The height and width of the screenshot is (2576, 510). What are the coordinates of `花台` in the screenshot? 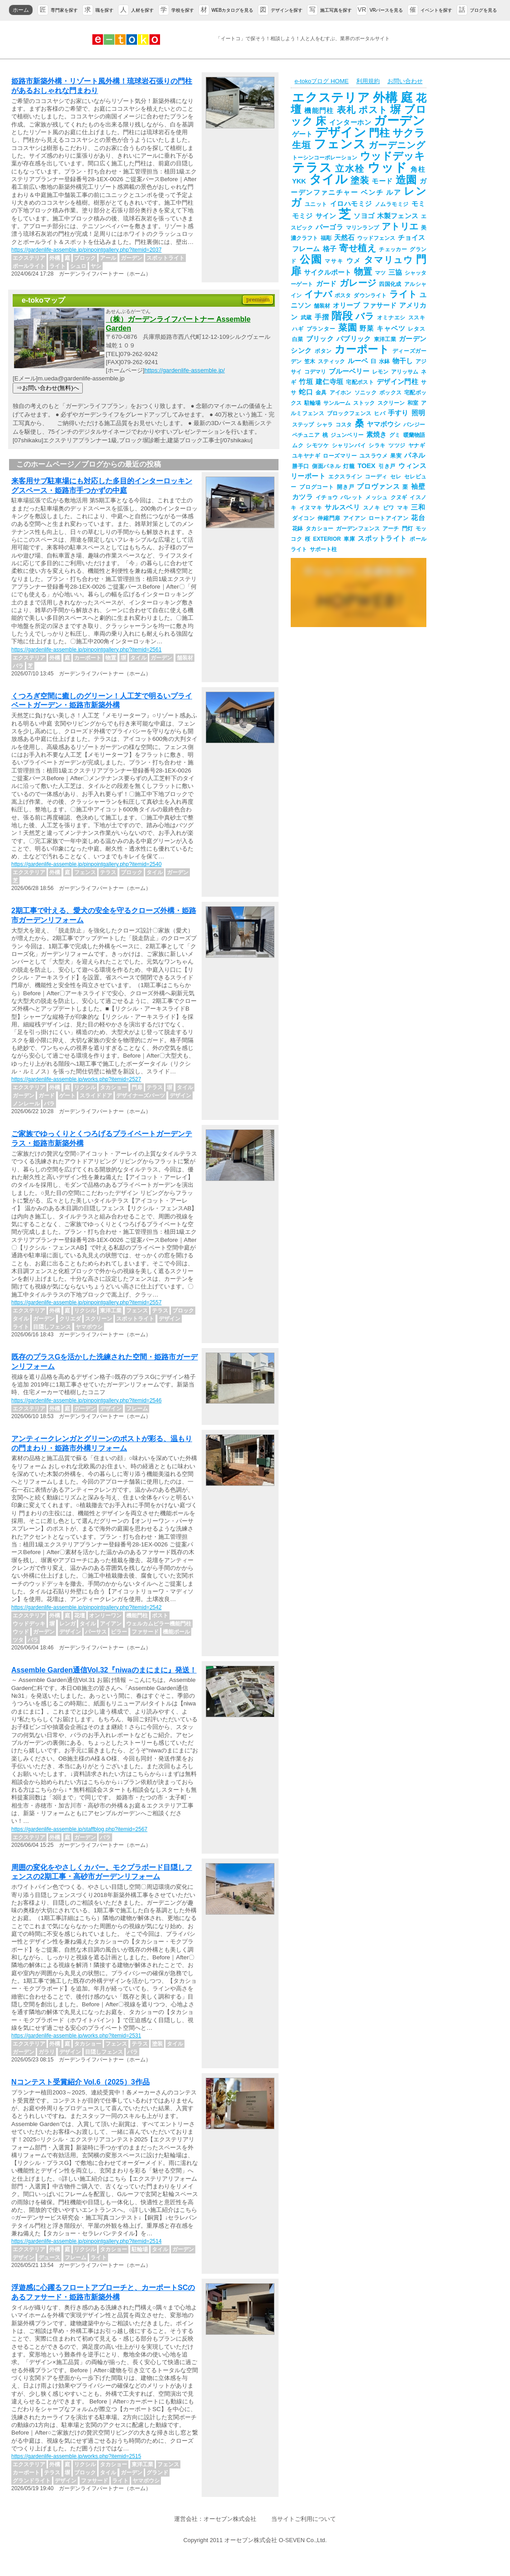 It's located at (418, 517).